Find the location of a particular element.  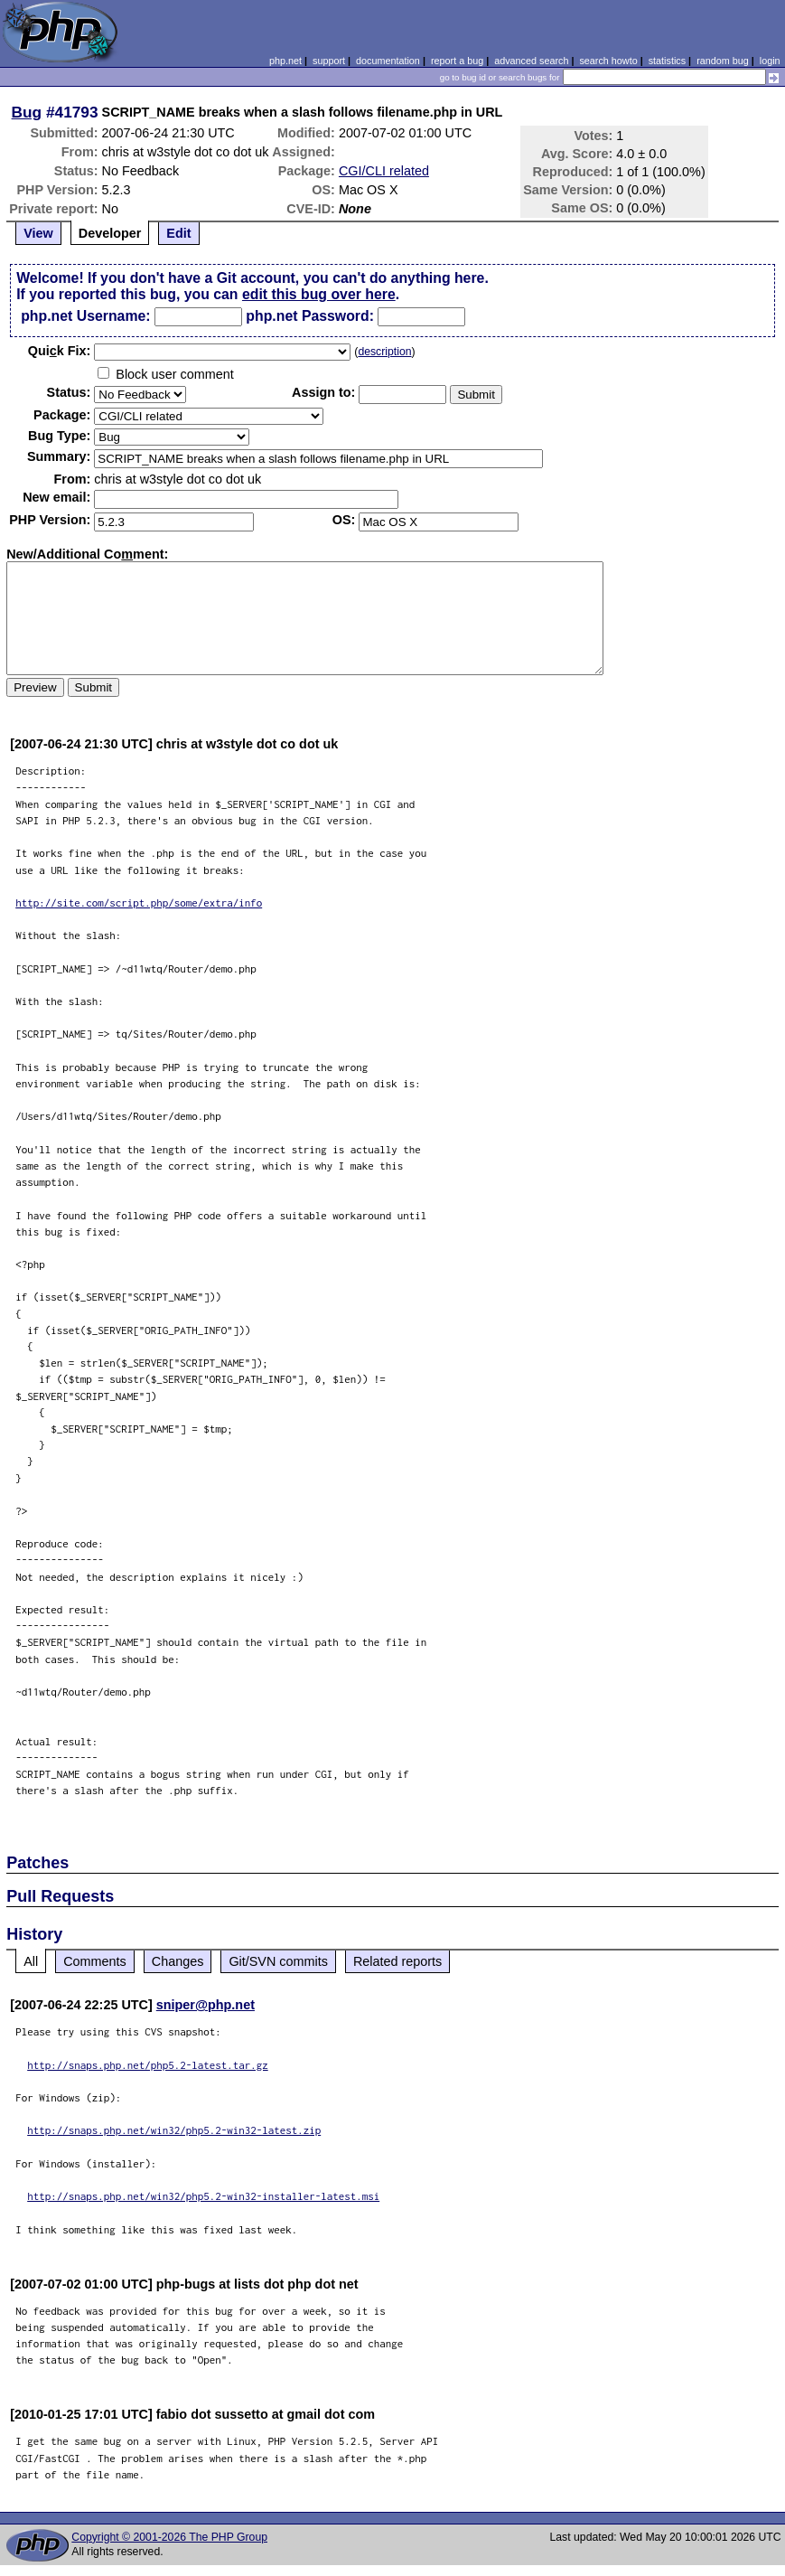

sniper@php.net is located at coordinates (205, 2005).